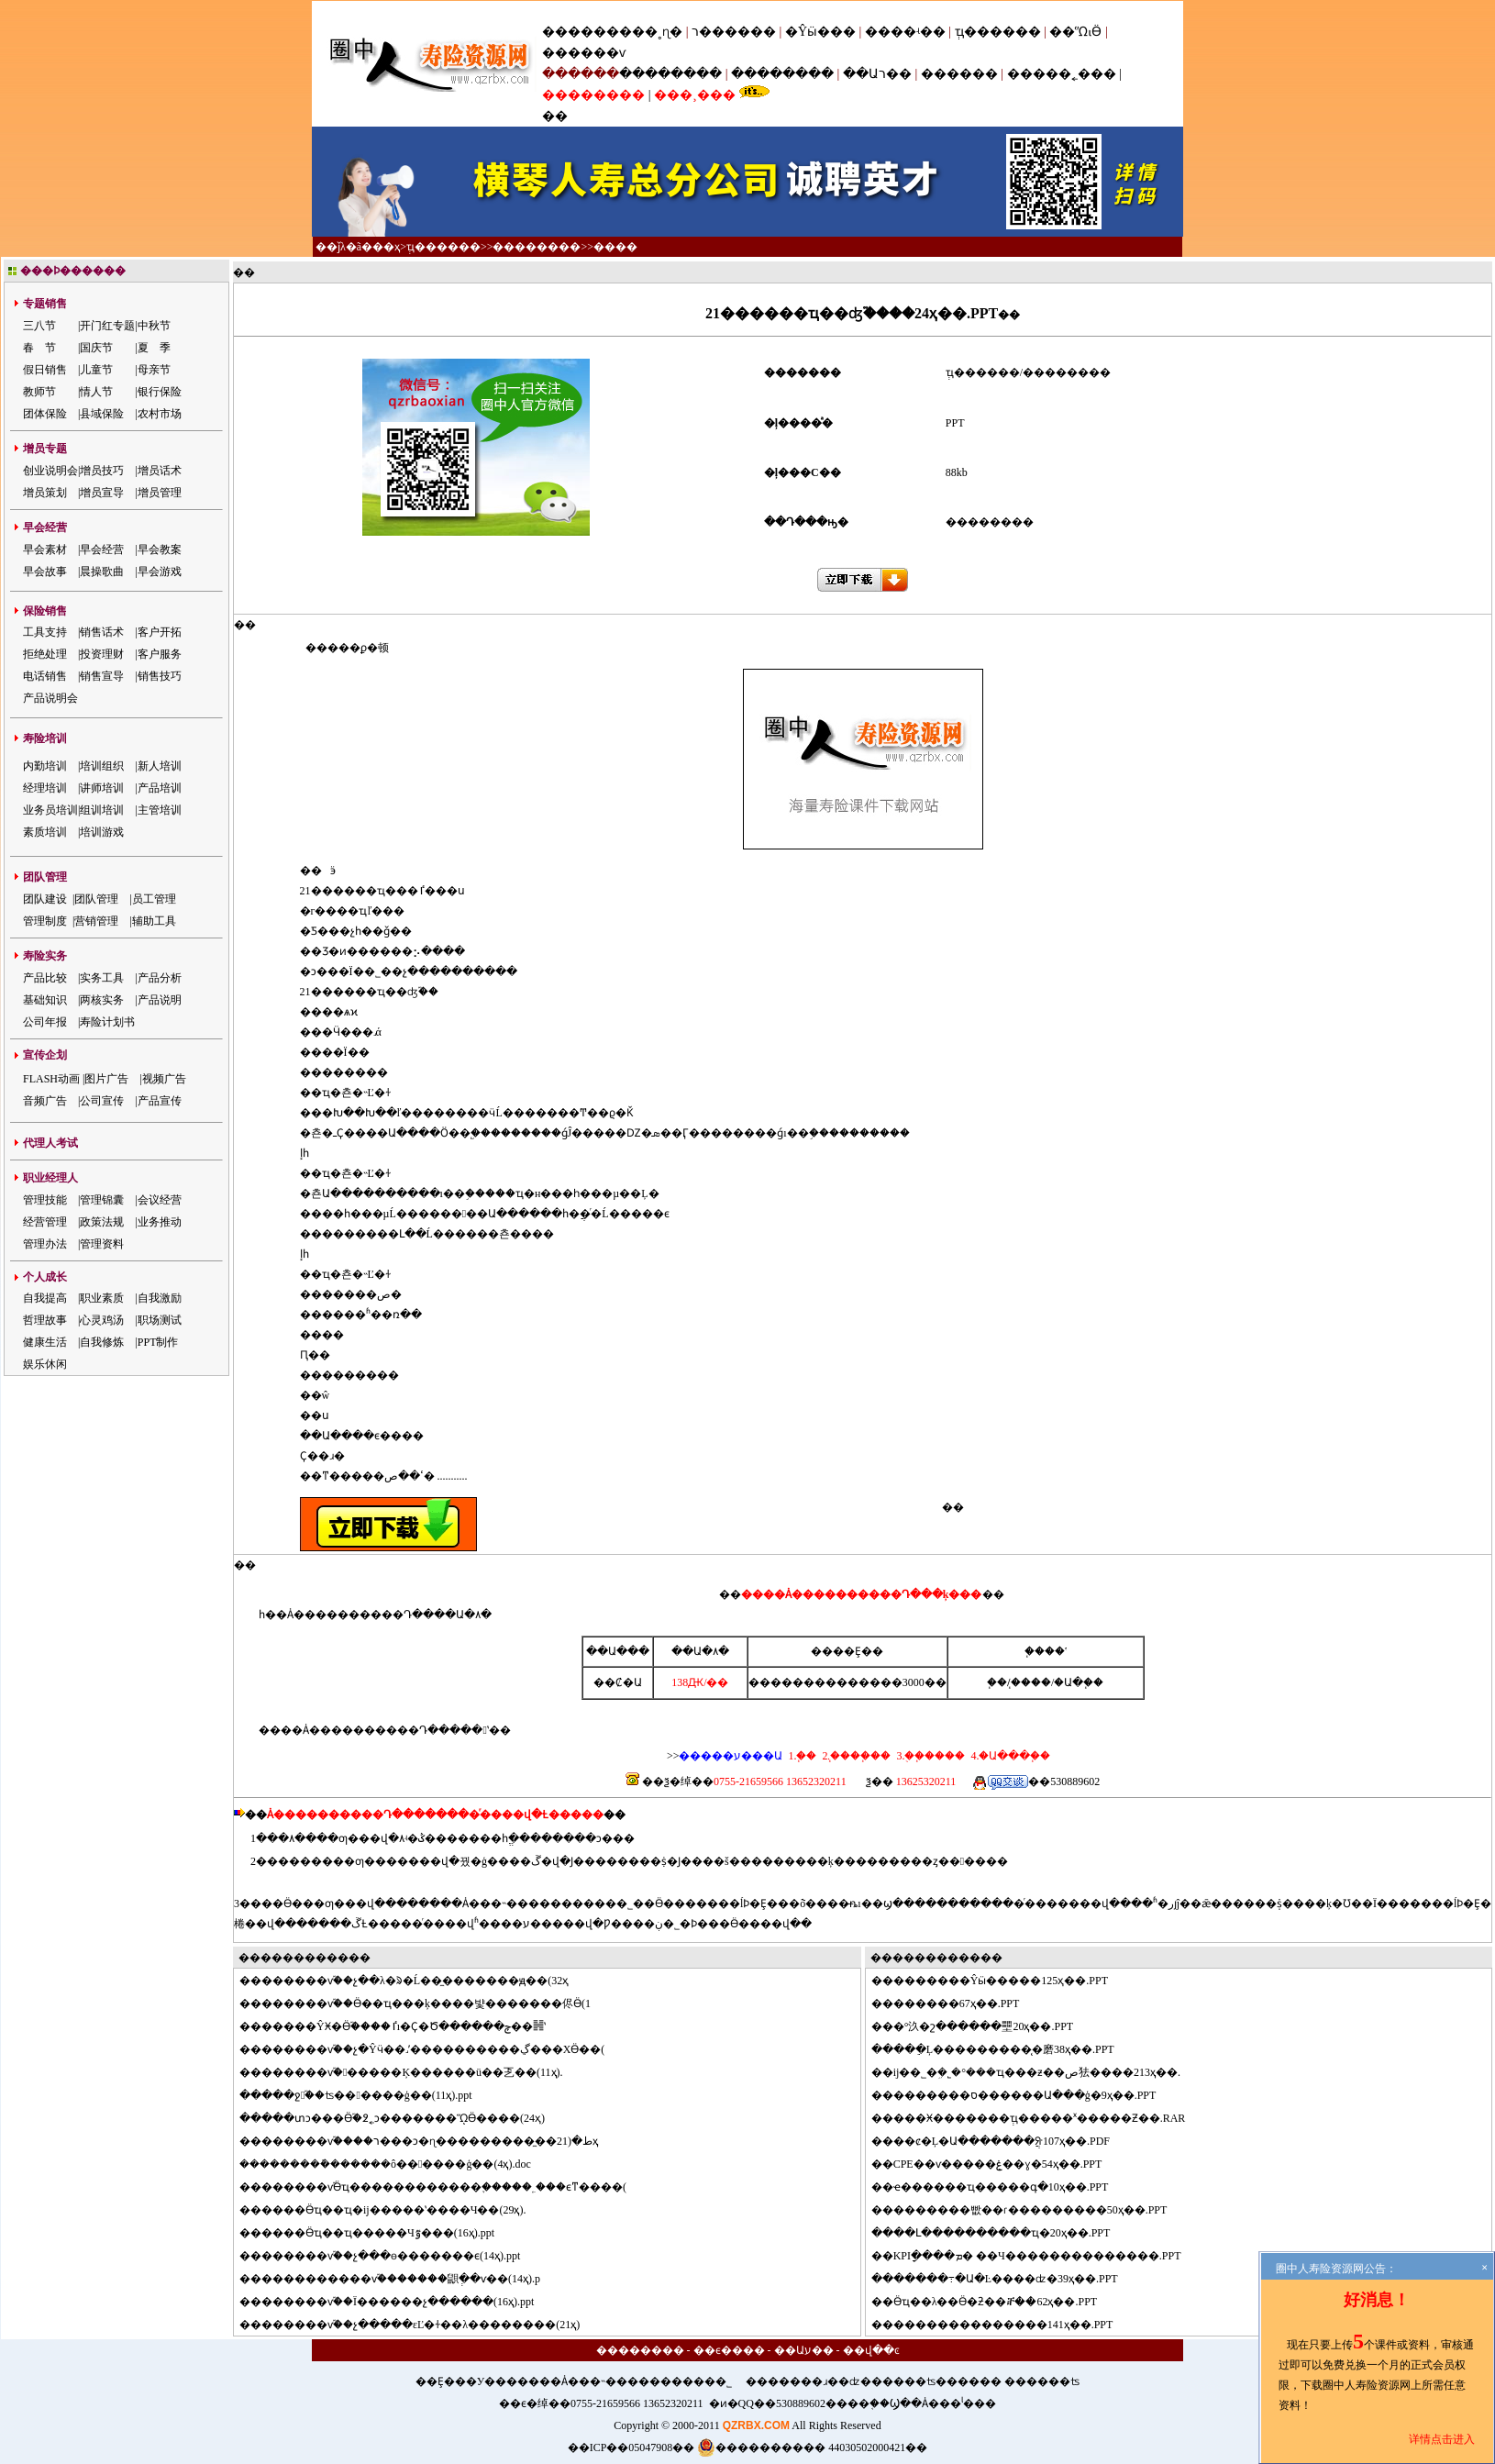 The image size is (1495, 2464). Describe the element at coordinates (995, 2301) in the screenshot. I see `Ӫҵ��λ��Ӫ�ƻ��ⶨ��62ҳ��.PPT` at that location.